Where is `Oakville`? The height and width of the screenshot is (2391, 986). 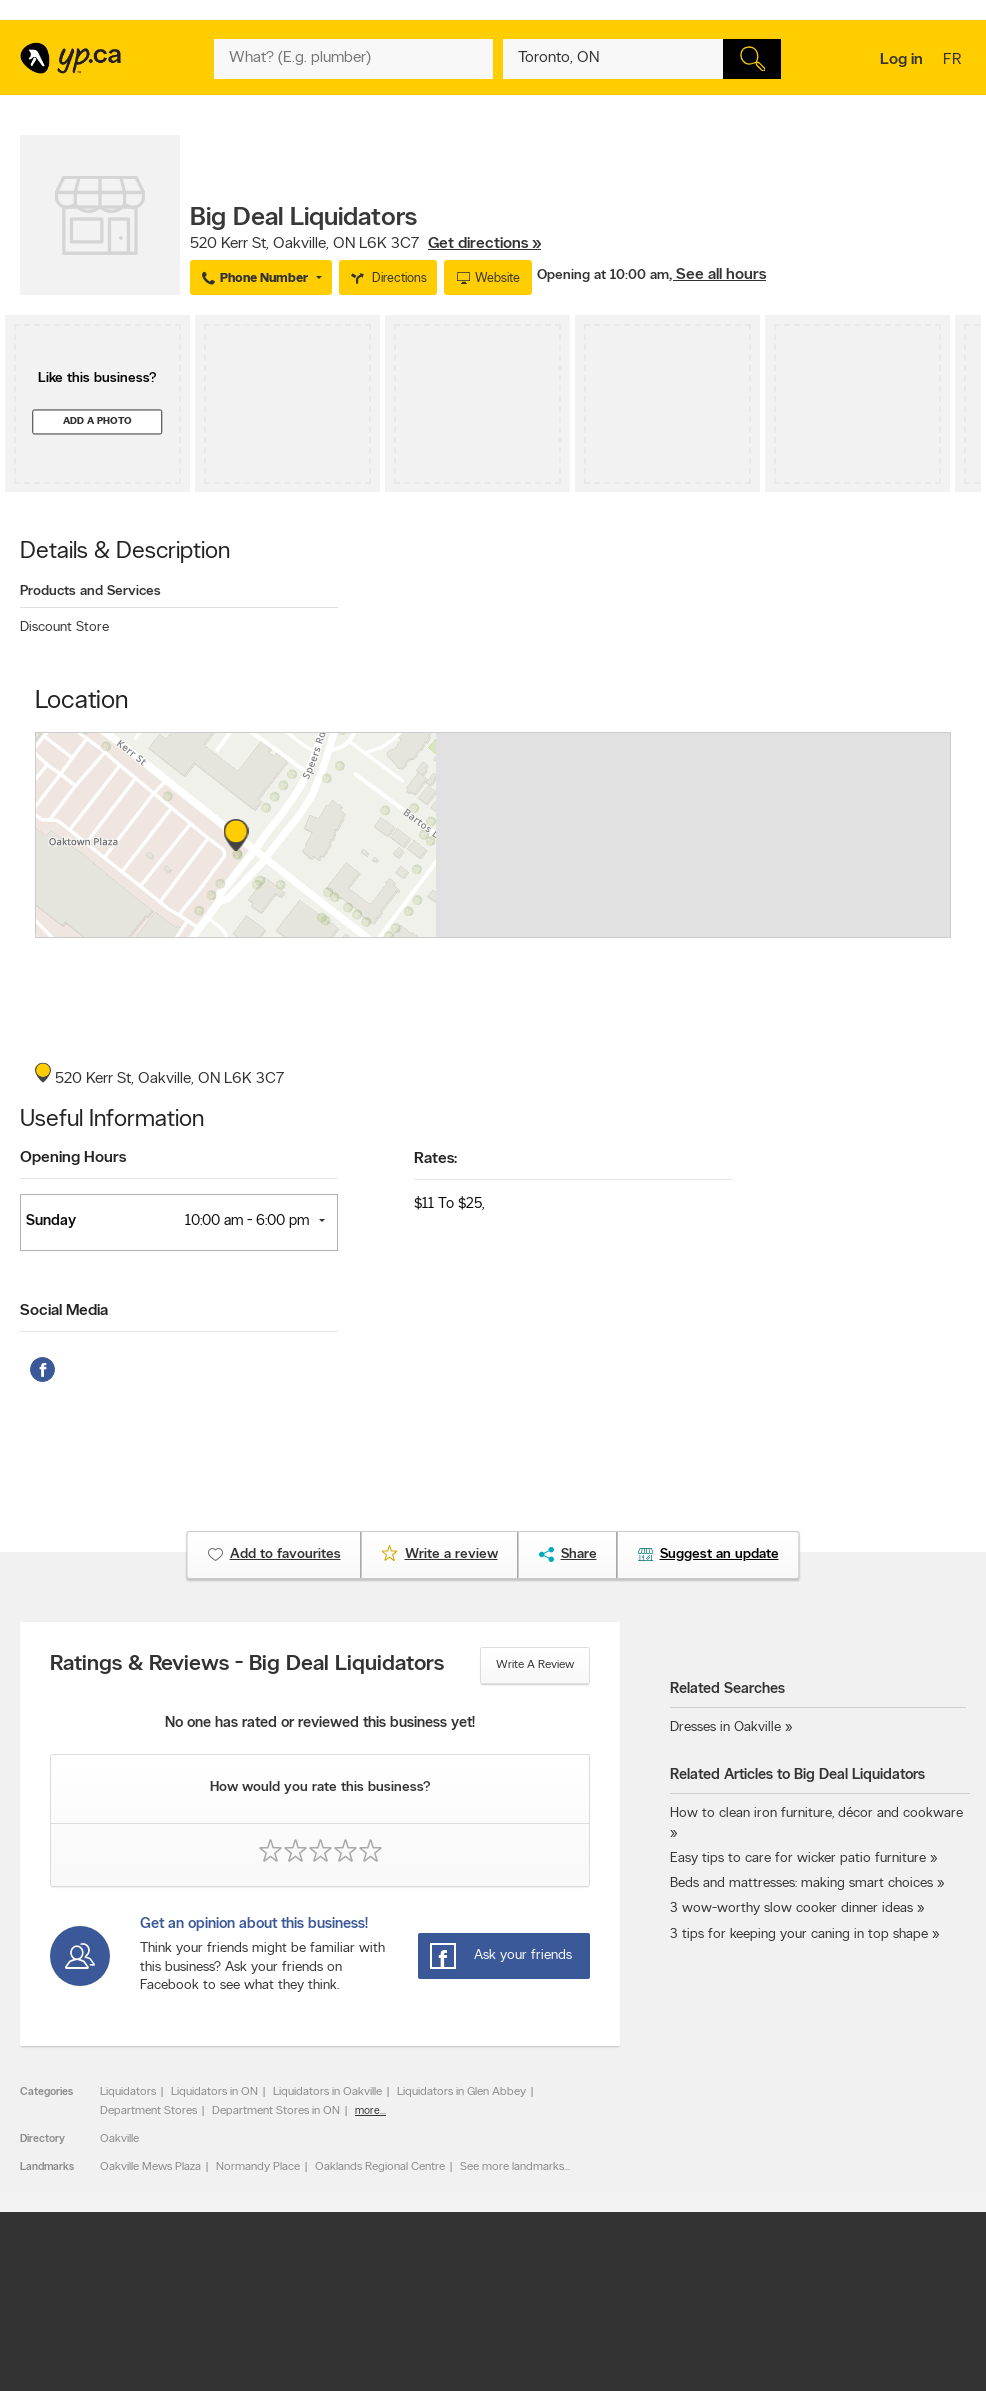 Oakville is located at coordinates (119, 2139).